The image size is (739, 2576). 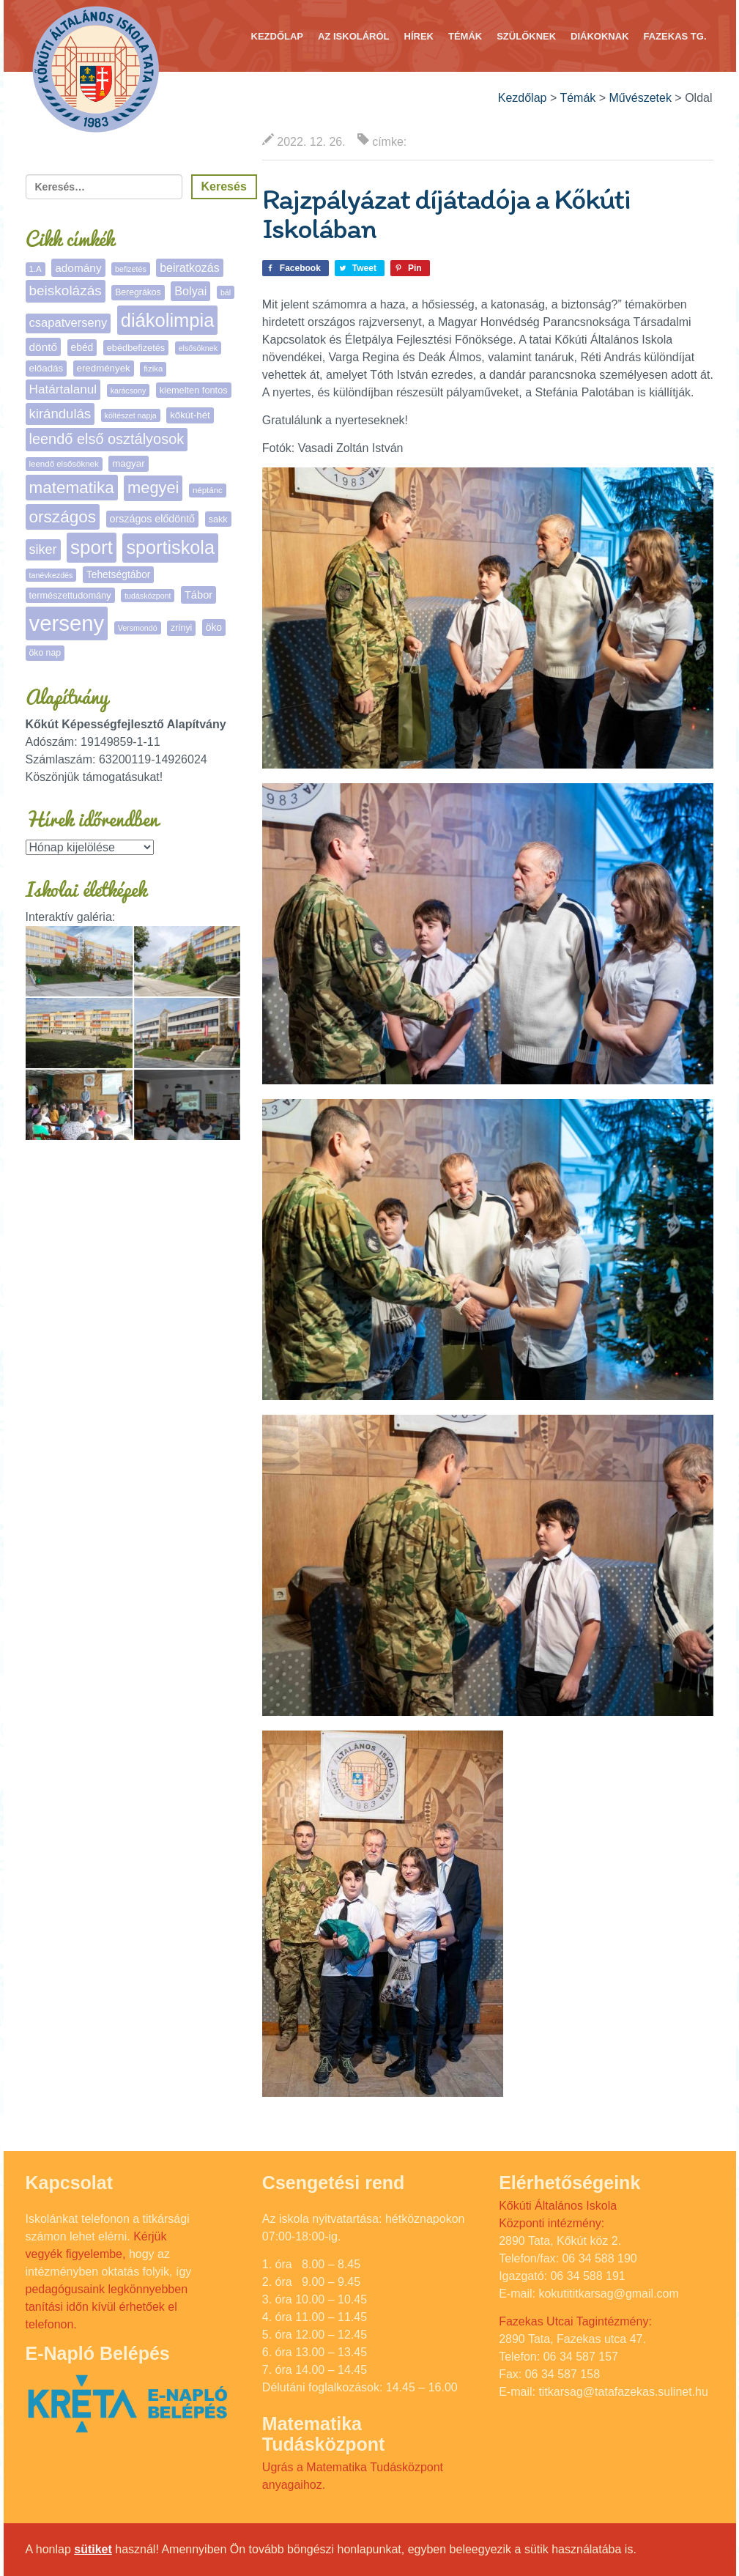 What do you see at coordinates (136, 347) in the screenshot?
I see `ebédbefizetés [ebédbefizetés (7 elem)]` at bounding box center [136, 347].